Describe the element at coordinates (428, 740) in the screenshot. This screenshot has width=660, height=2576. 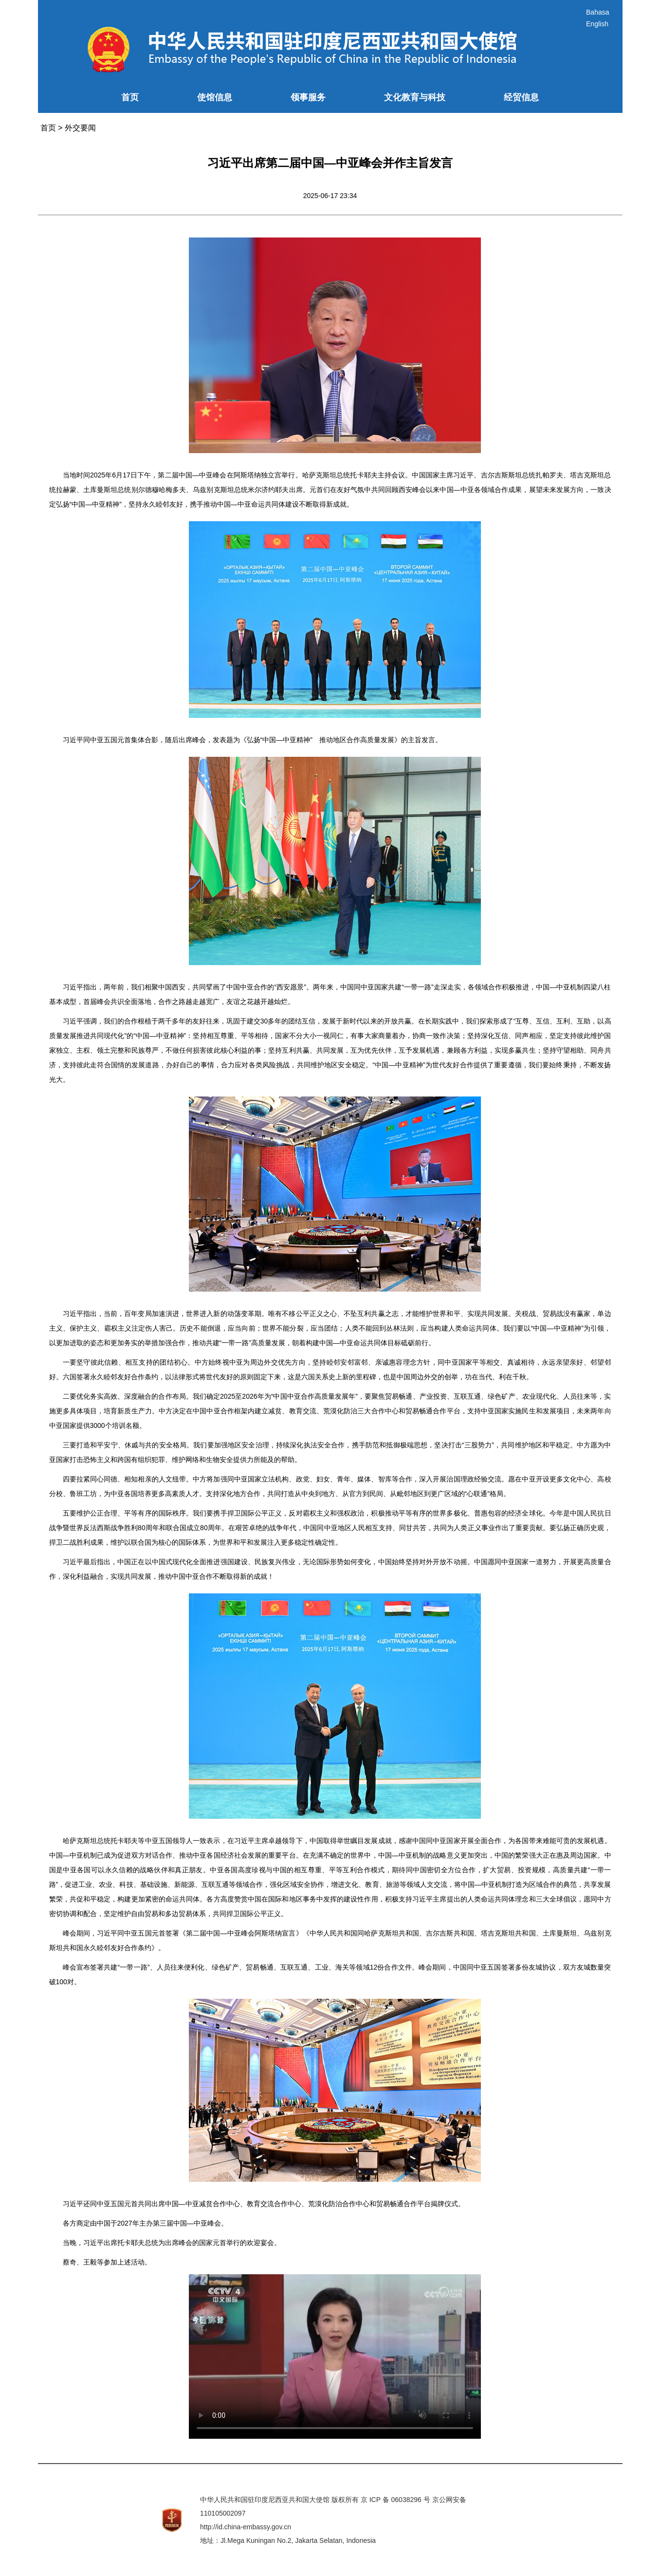
I see `发言` at that location.